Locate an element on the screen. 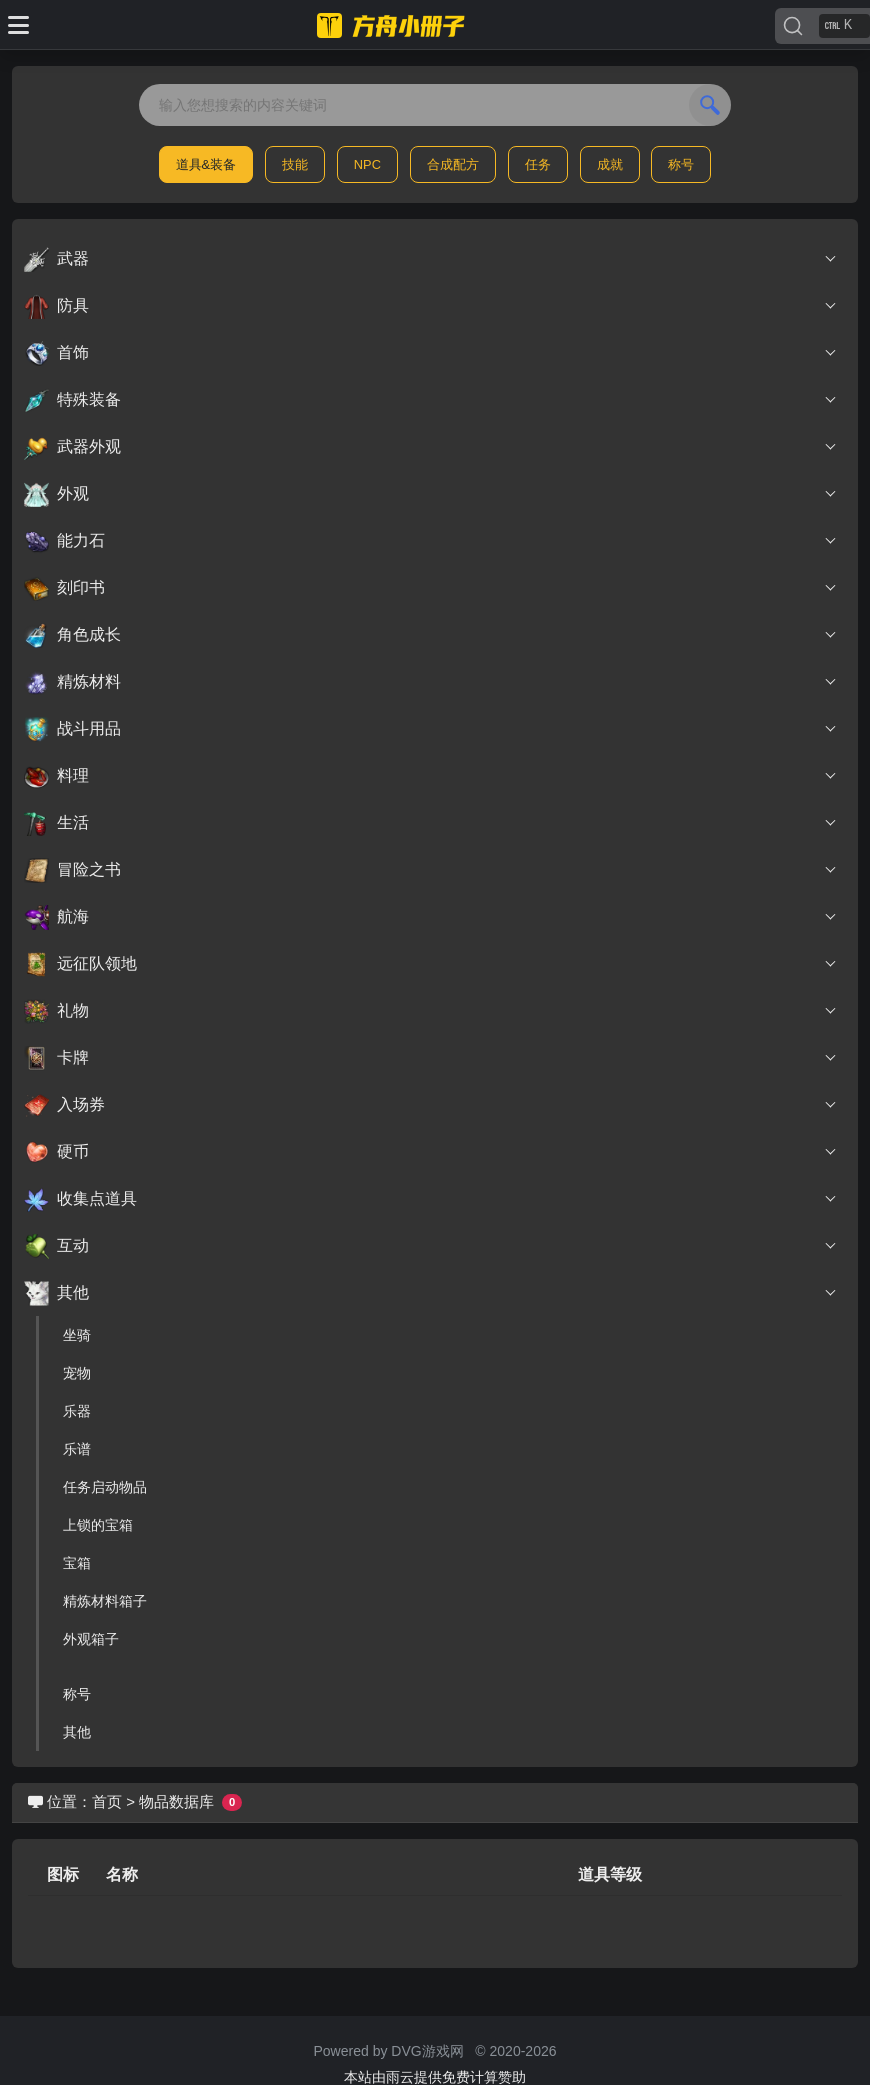  首页 is located at coordinates (107, 1801).